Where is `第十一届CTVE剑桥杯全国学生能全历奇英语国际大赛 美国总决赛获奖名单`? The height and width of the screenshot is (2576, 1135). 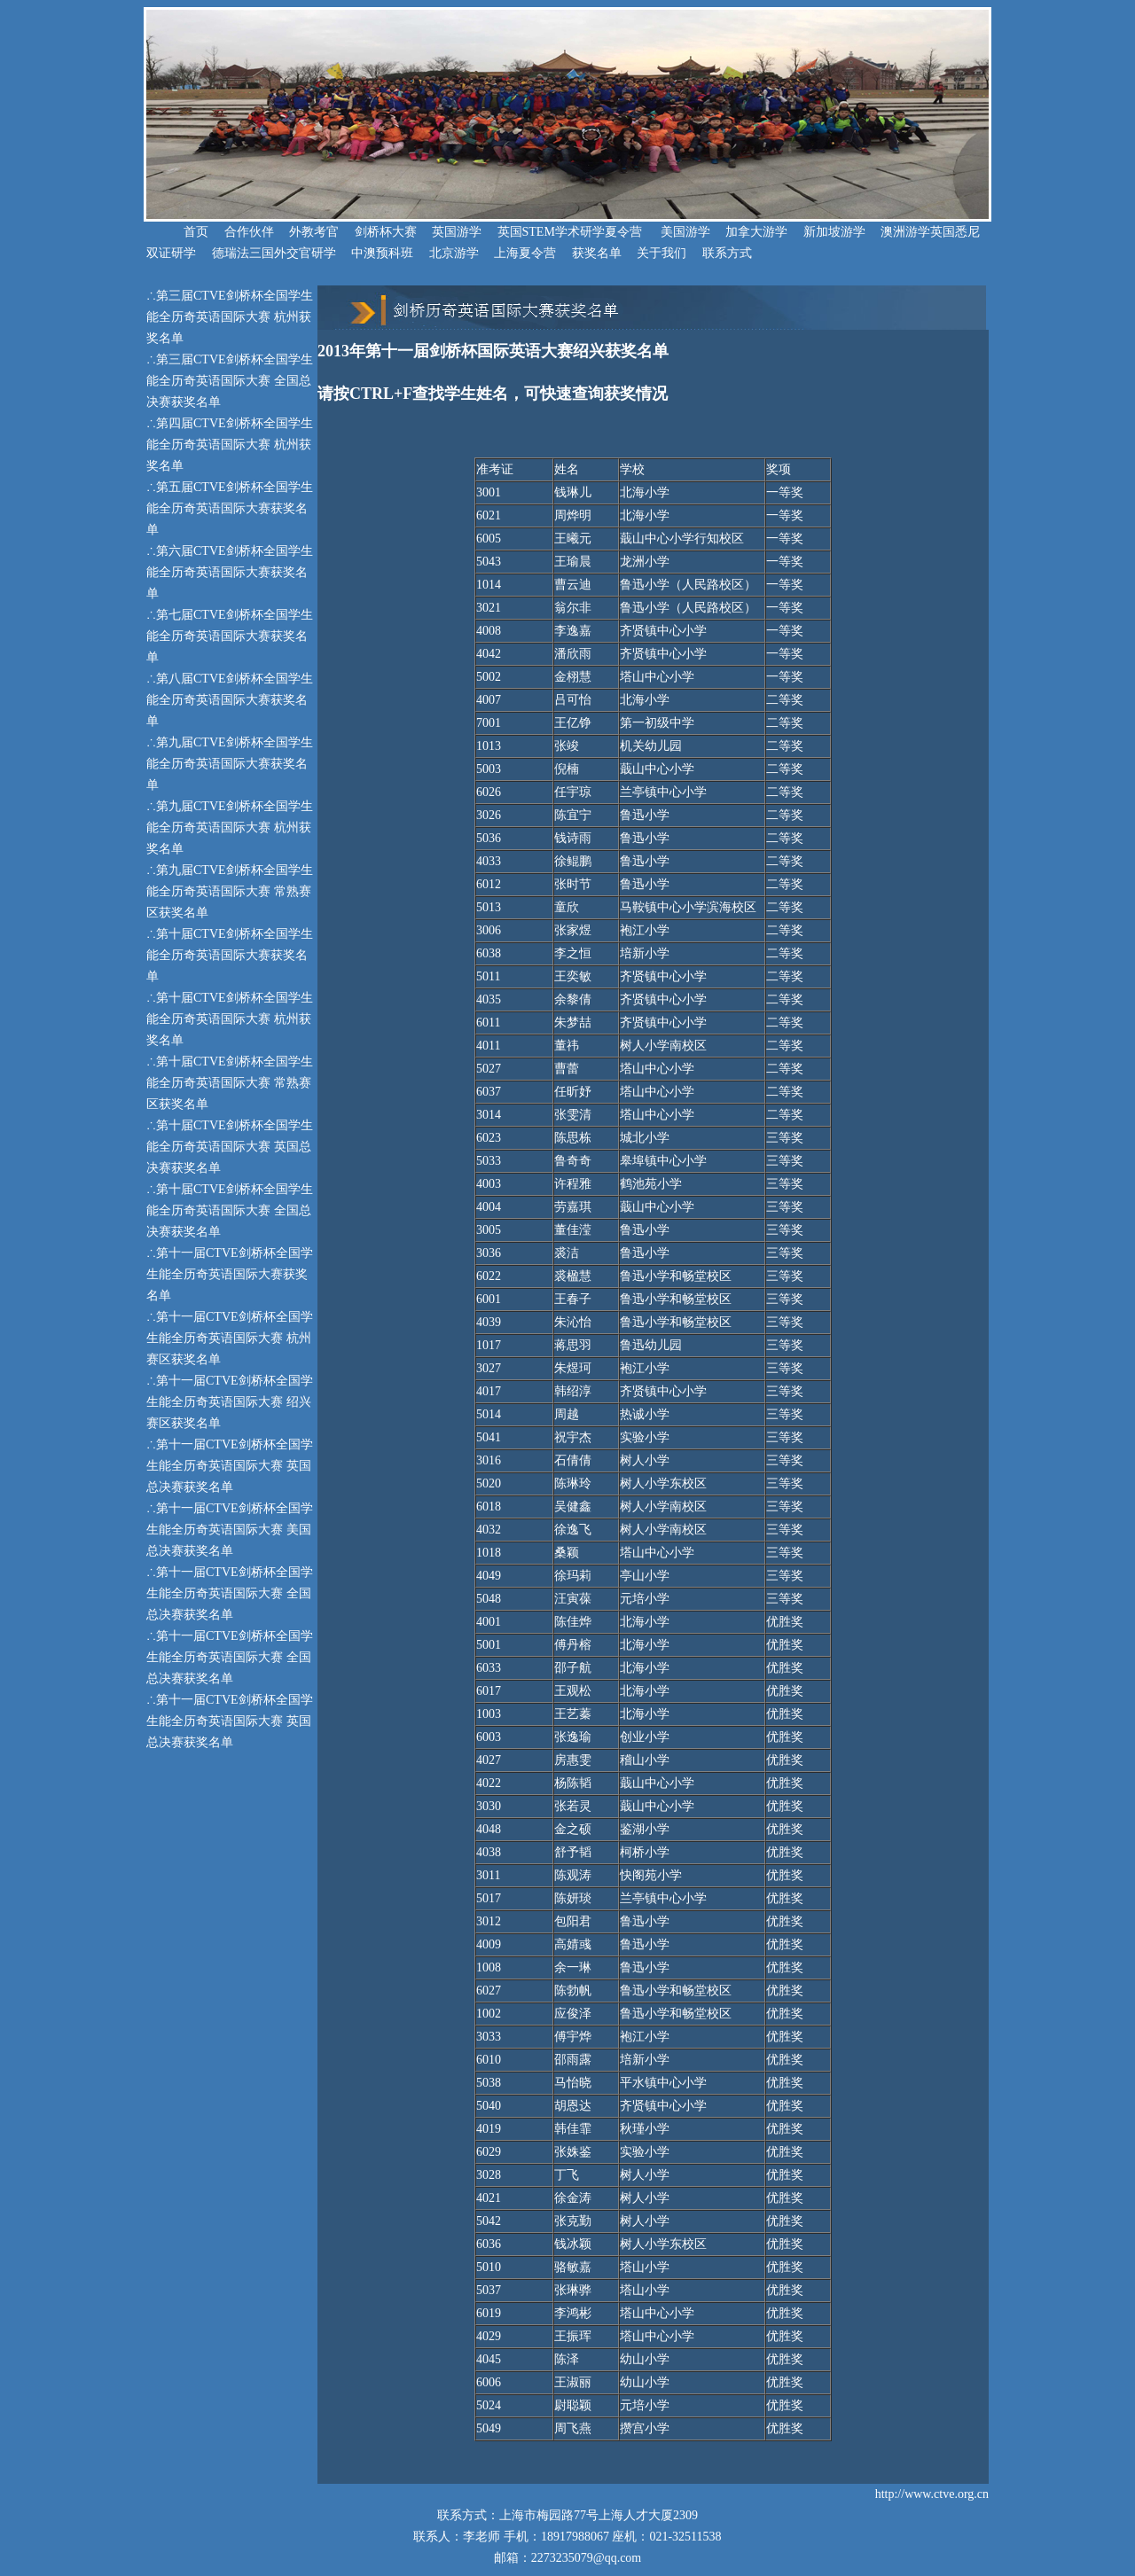
第十一届CTVE剑桥杯全国学生能全历奇英语国际大赛 美国总决赛获奖名单 is located at coordinates (229, 1529).